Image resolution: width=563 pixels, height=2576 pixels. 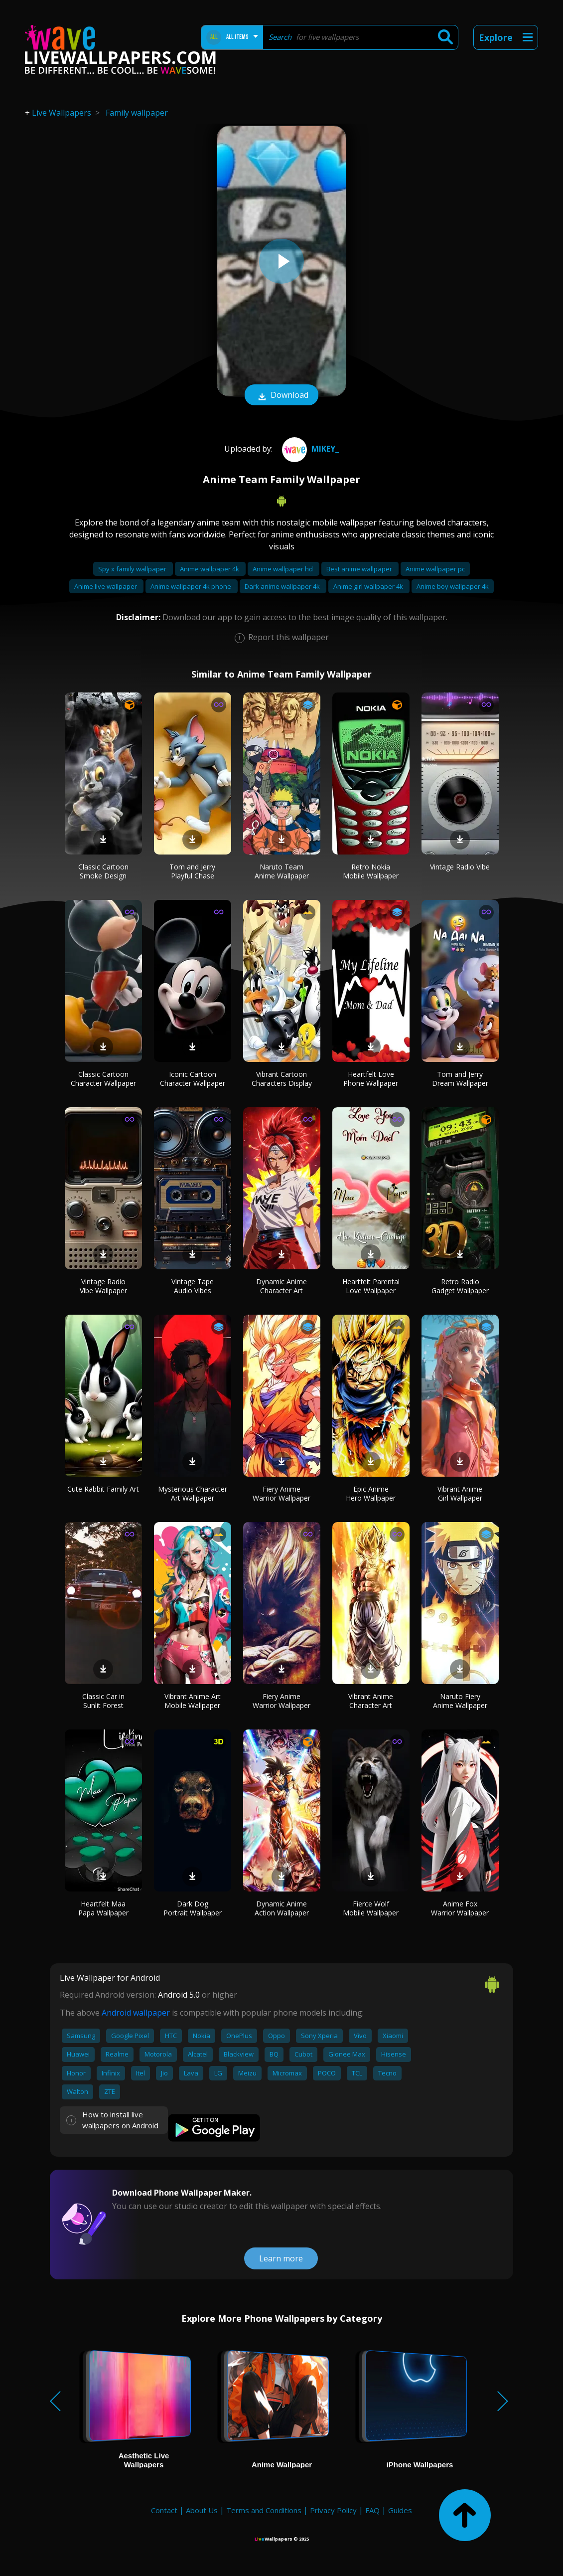 I want to click on Classic Cartoon Smoke Design, so click(x=103, y=871).